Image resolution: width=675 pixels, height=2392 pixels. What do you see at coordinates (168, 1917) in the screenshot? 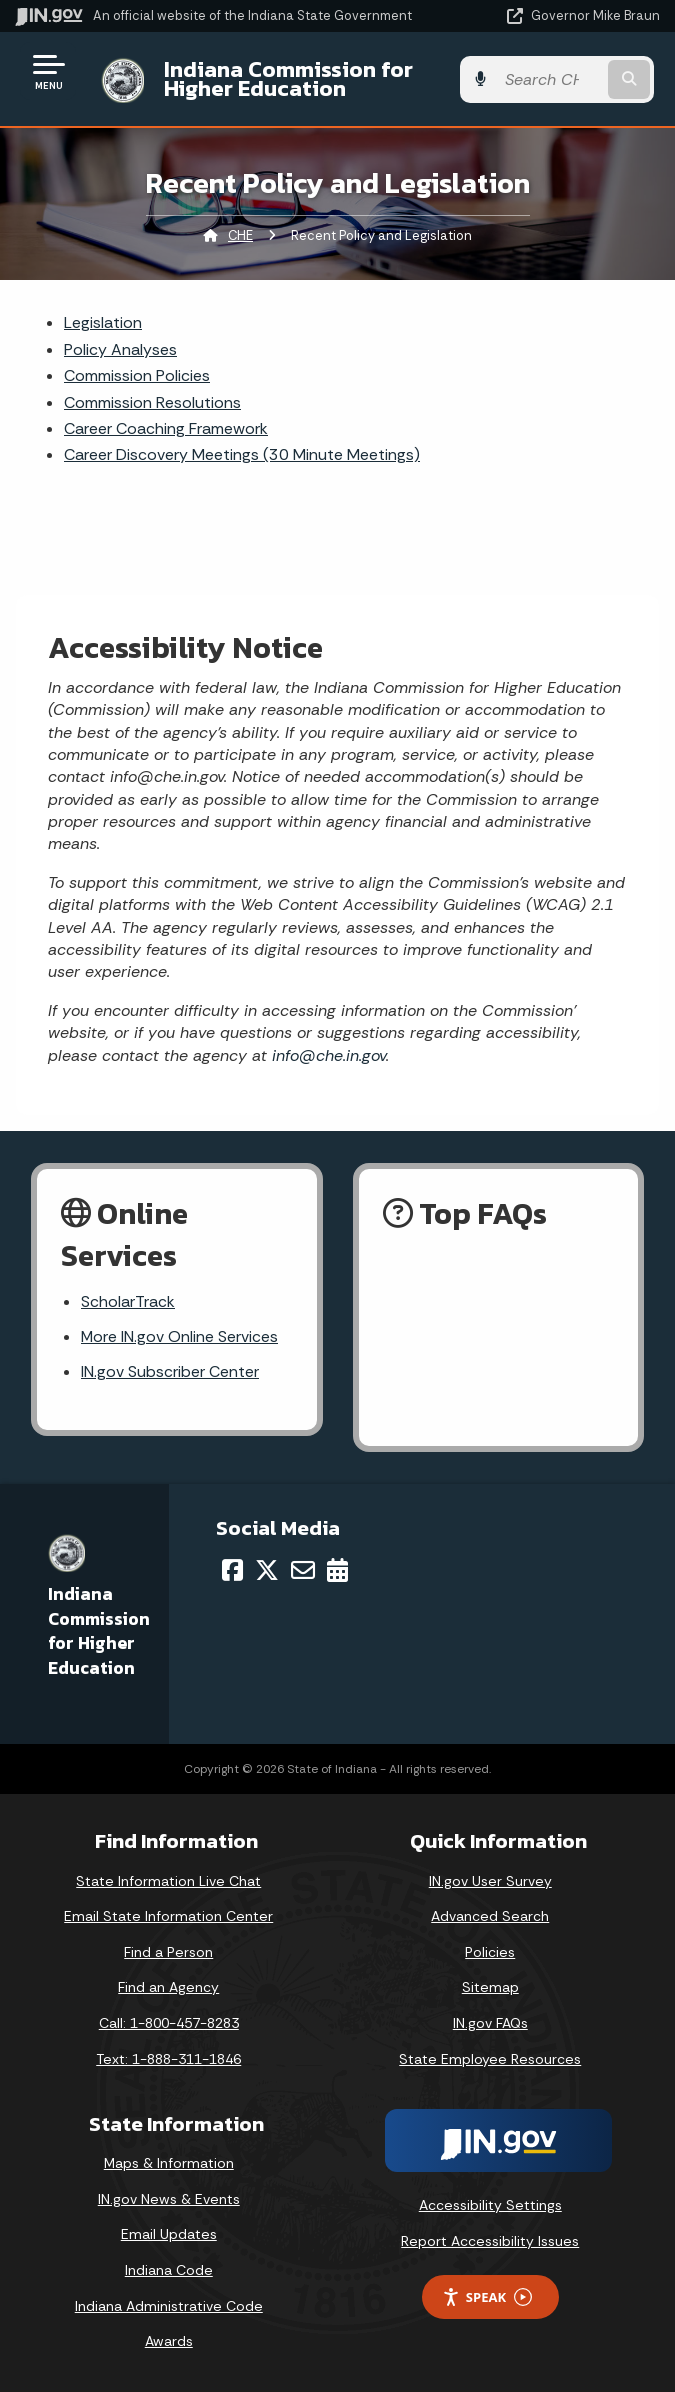
I see `Email State Information Center` at bounding box center [168, 1917].